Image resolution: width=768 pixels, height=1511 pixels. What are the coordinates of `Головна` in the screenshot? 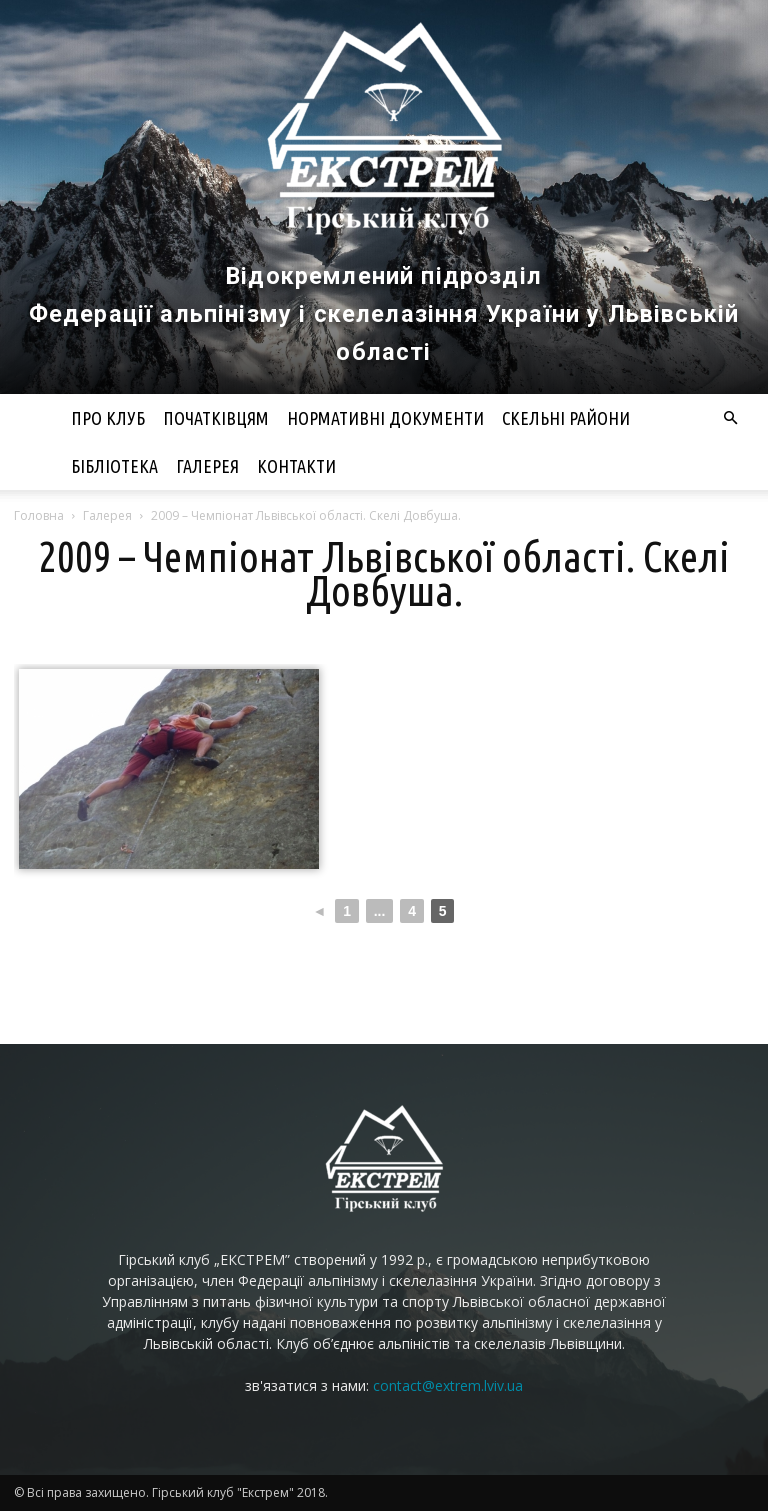 It's located at (39, 515).